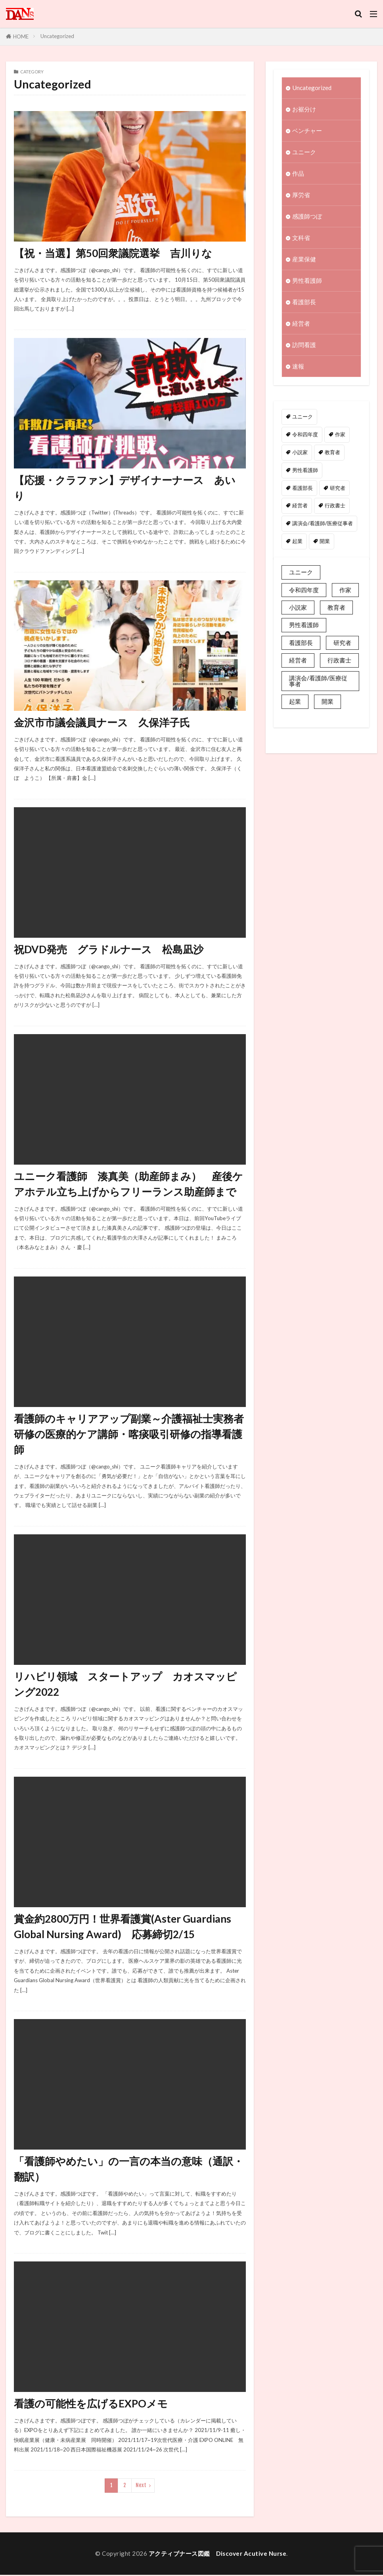  What do you see at coordinates (325, 541) in the screenshot?
I see `開業 [開業 (1個の項目)]` at bounding box center [325, 541].